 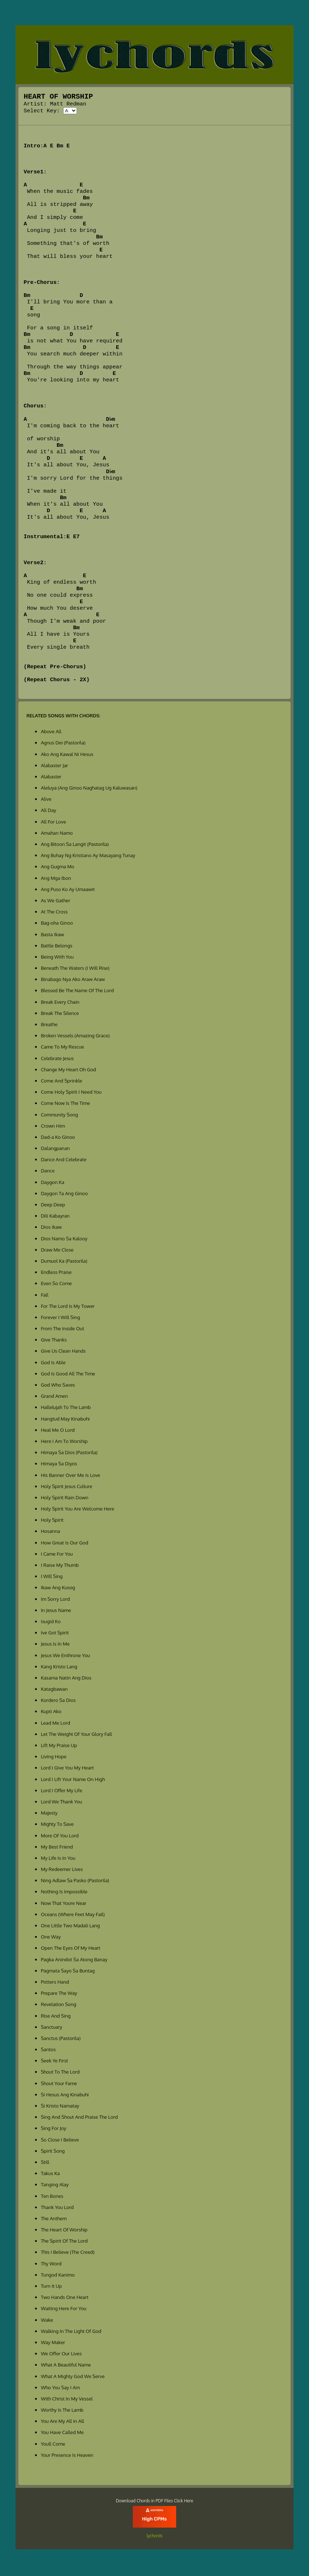 I want to click on Lord I Offer My Life, so click(x=61, y=1792).